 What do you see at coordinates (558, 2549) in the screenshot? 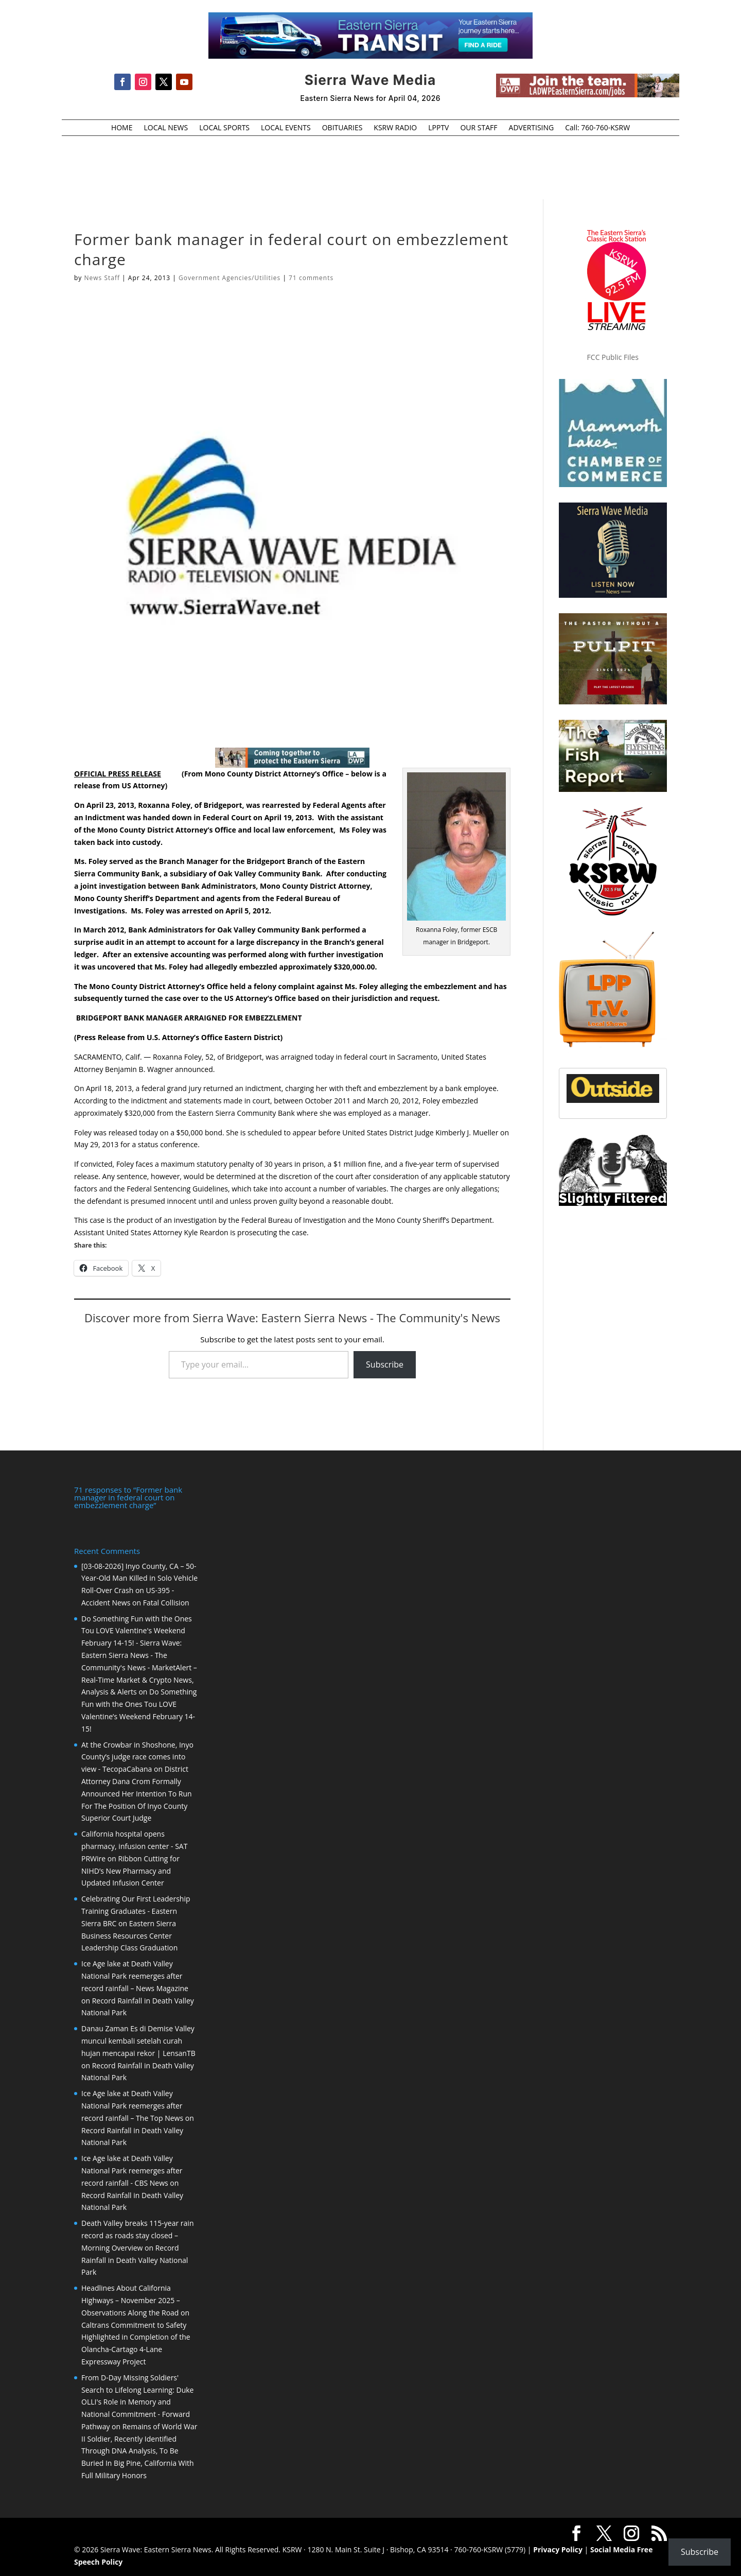
I see `Privacy Policy` at bounding box center [558, 2549].